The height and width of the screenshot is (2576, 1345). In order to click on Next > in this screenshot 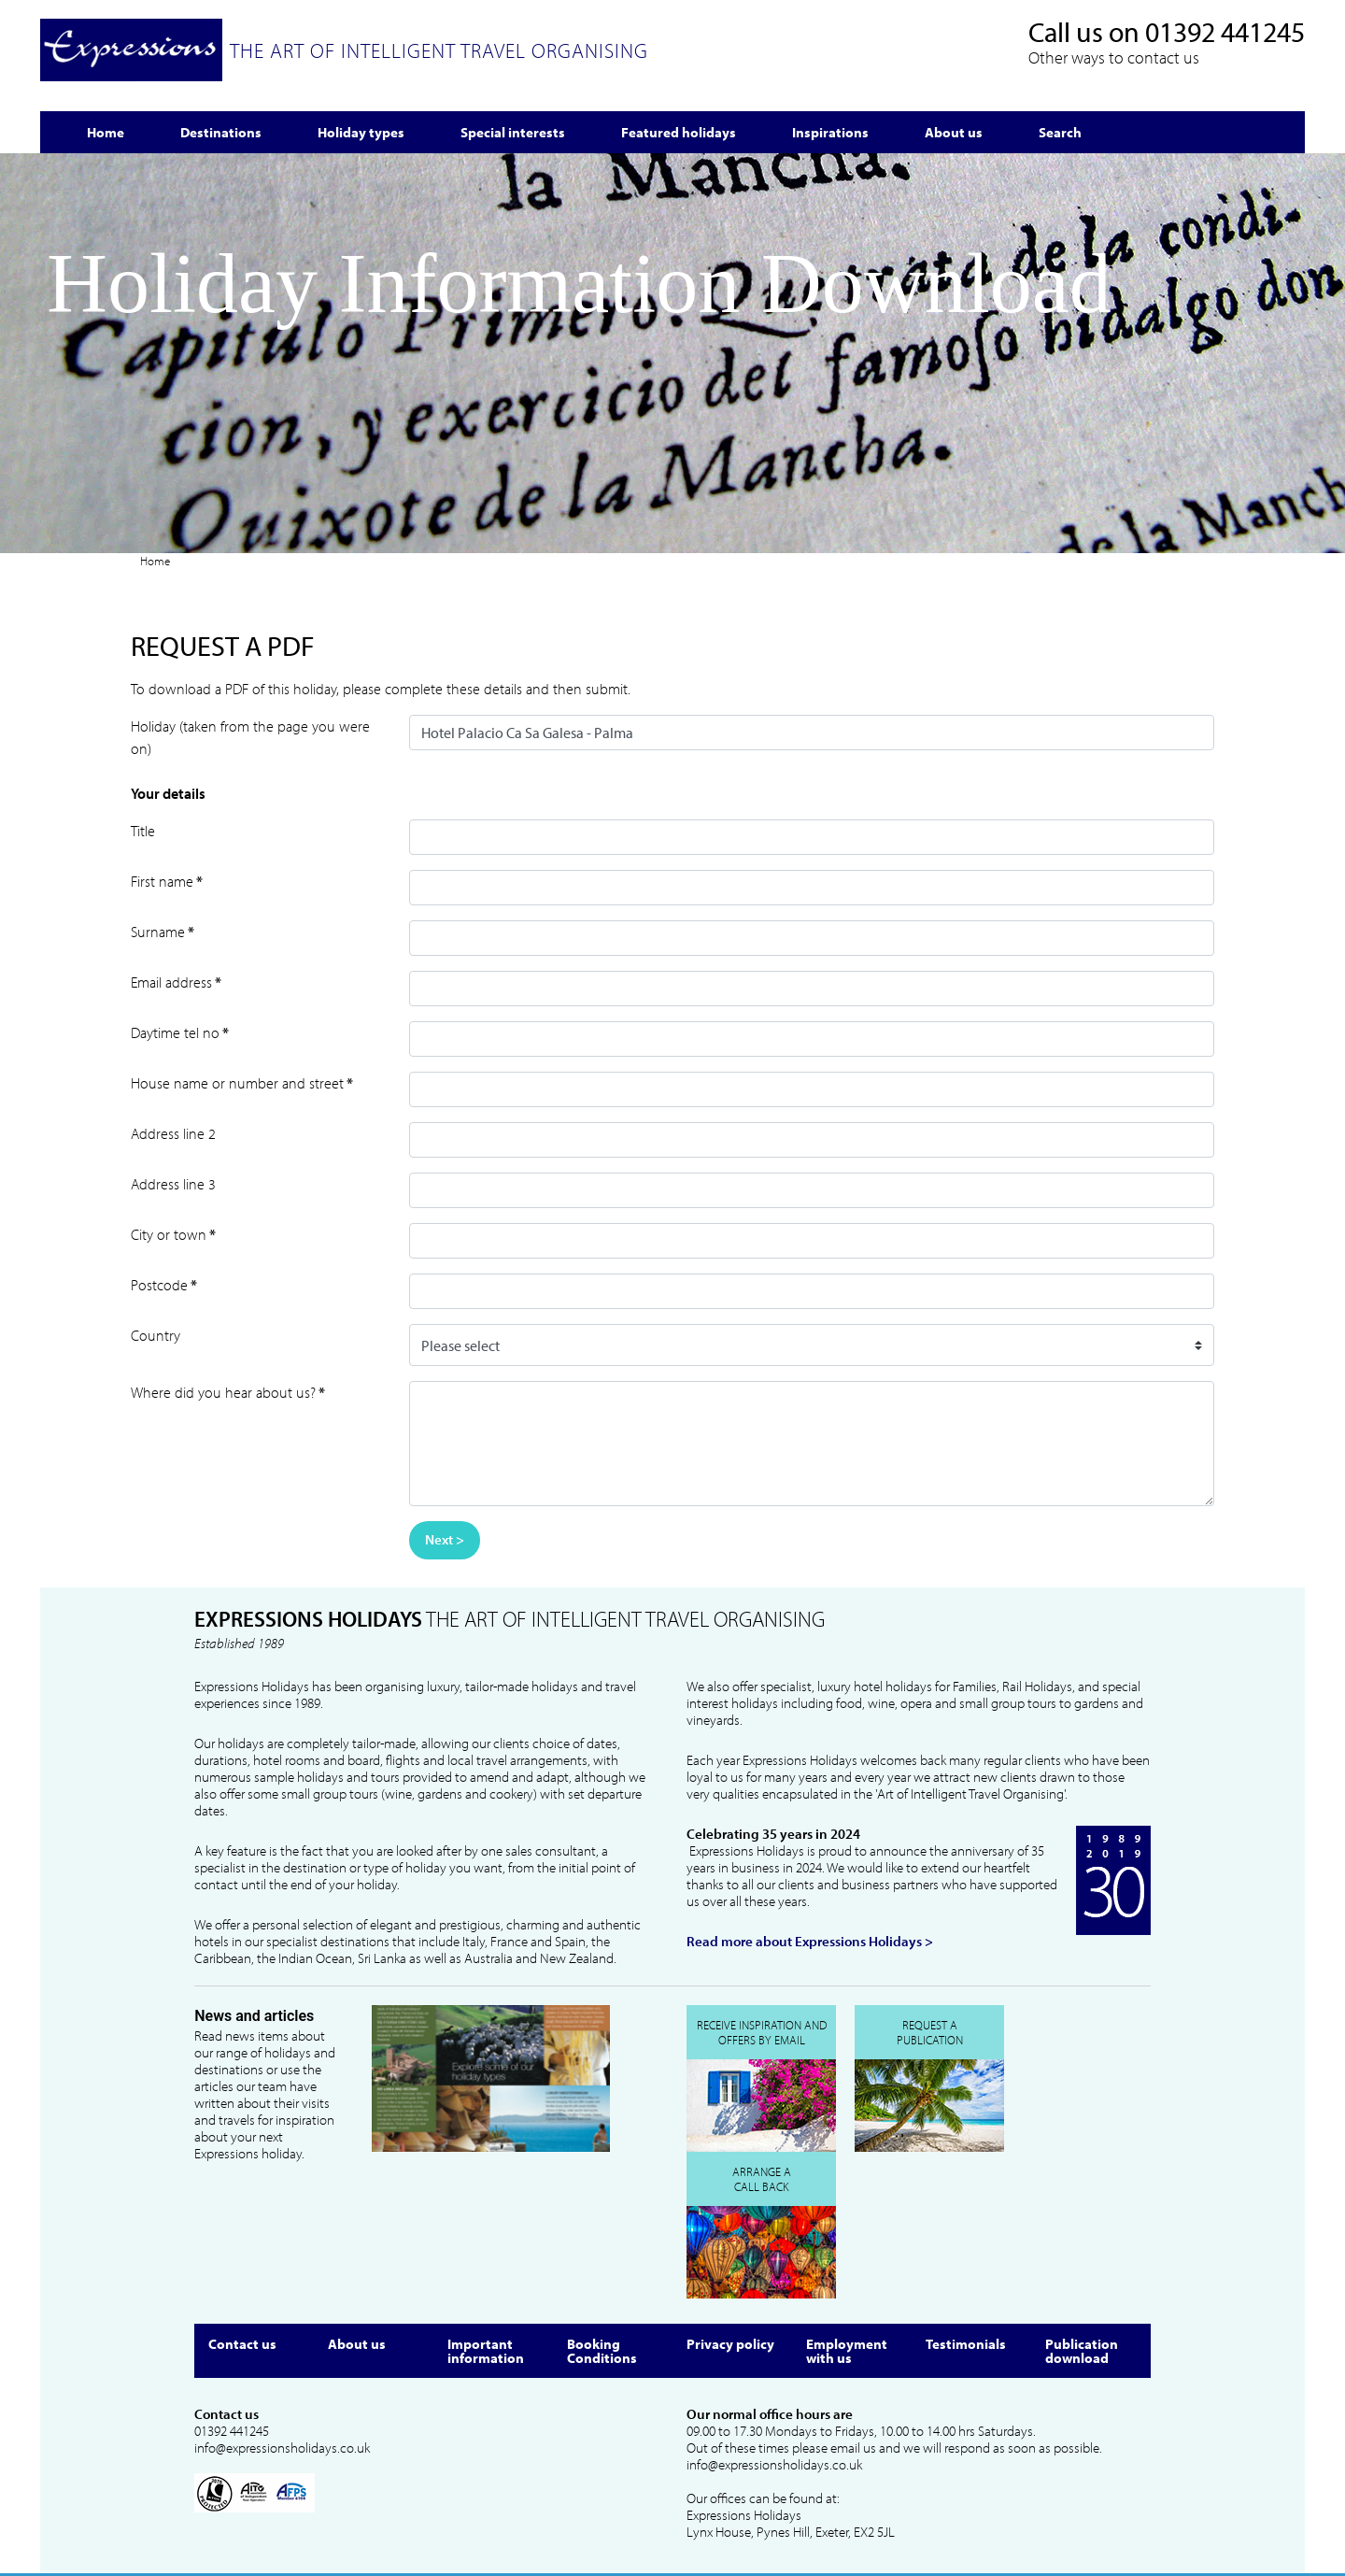, I will do `click(444, 1539)`.